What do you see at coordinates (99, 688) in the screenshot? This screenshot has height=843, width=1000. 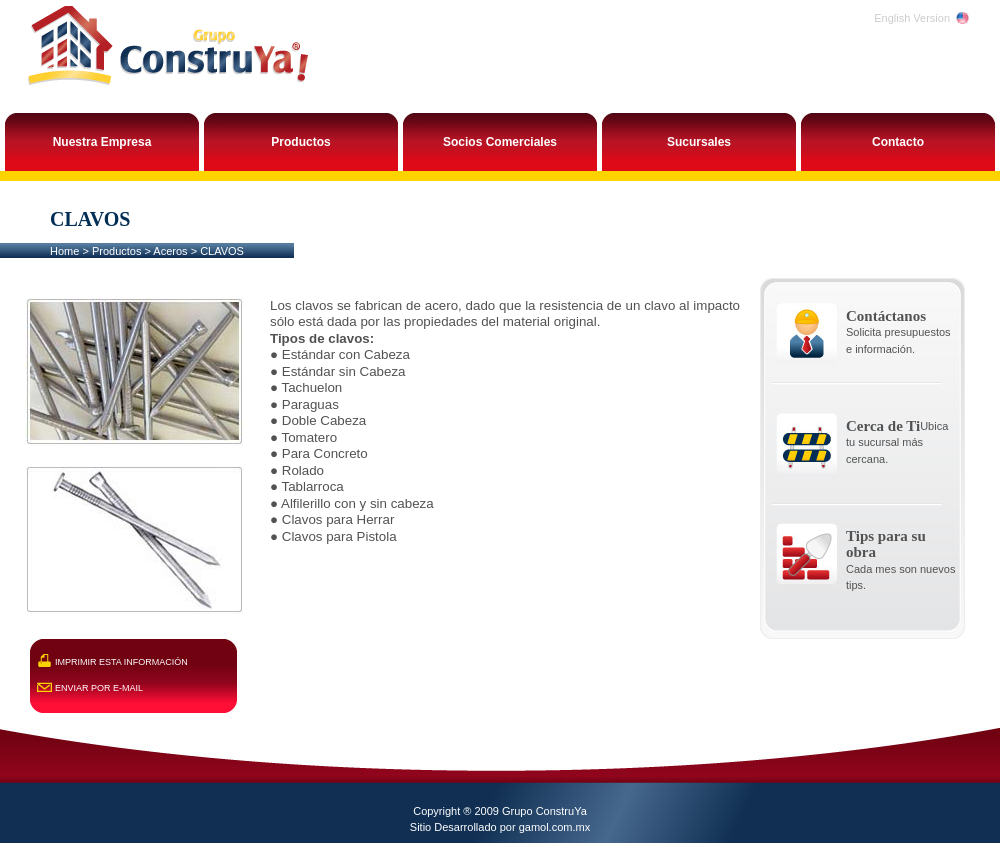 I see `ENVIAR POR E-MAIL` at bounding box center [99, 688].